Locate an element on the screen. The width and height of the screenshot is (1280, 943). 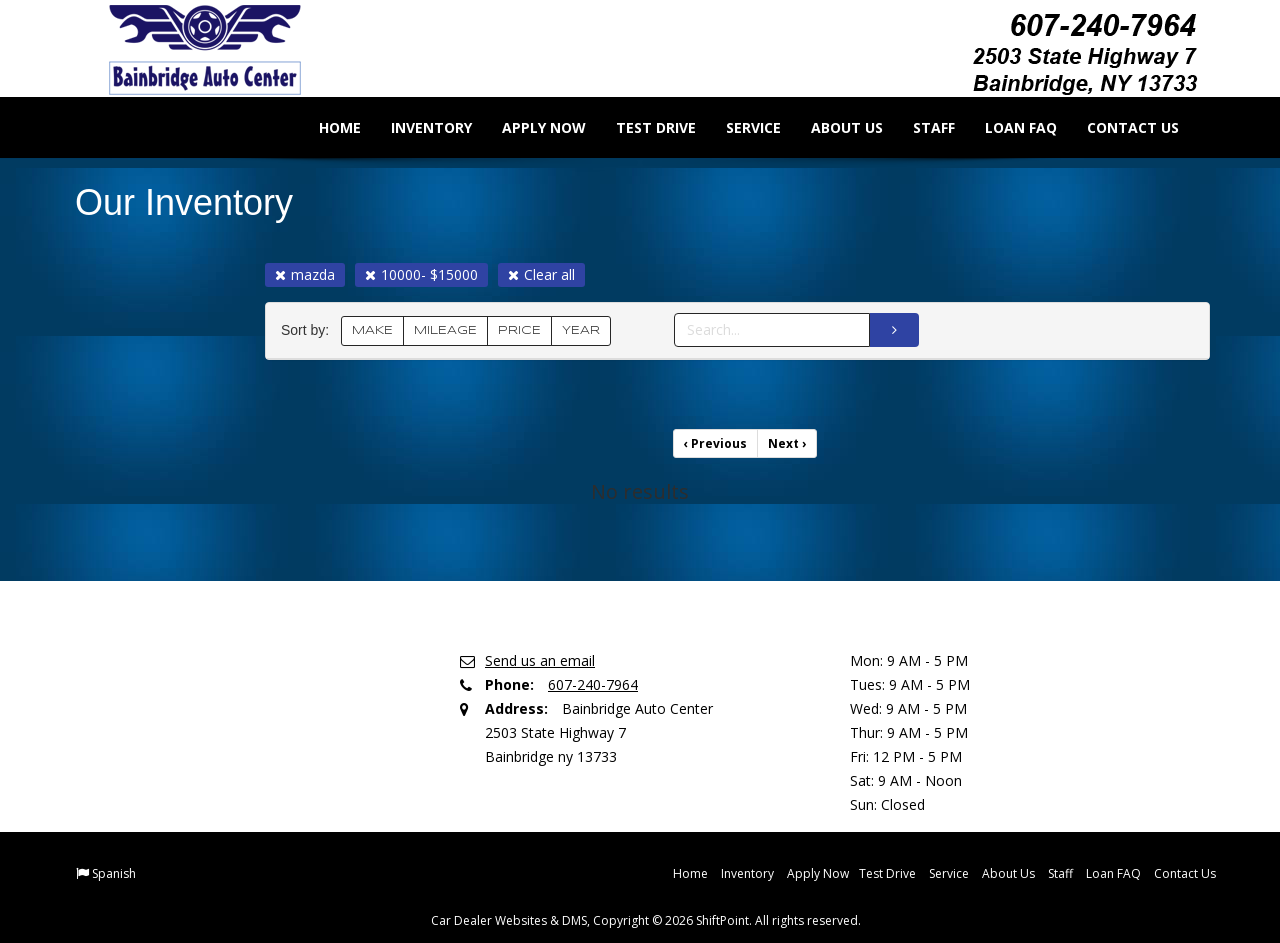
Previous is located at coordinates (715, 443).